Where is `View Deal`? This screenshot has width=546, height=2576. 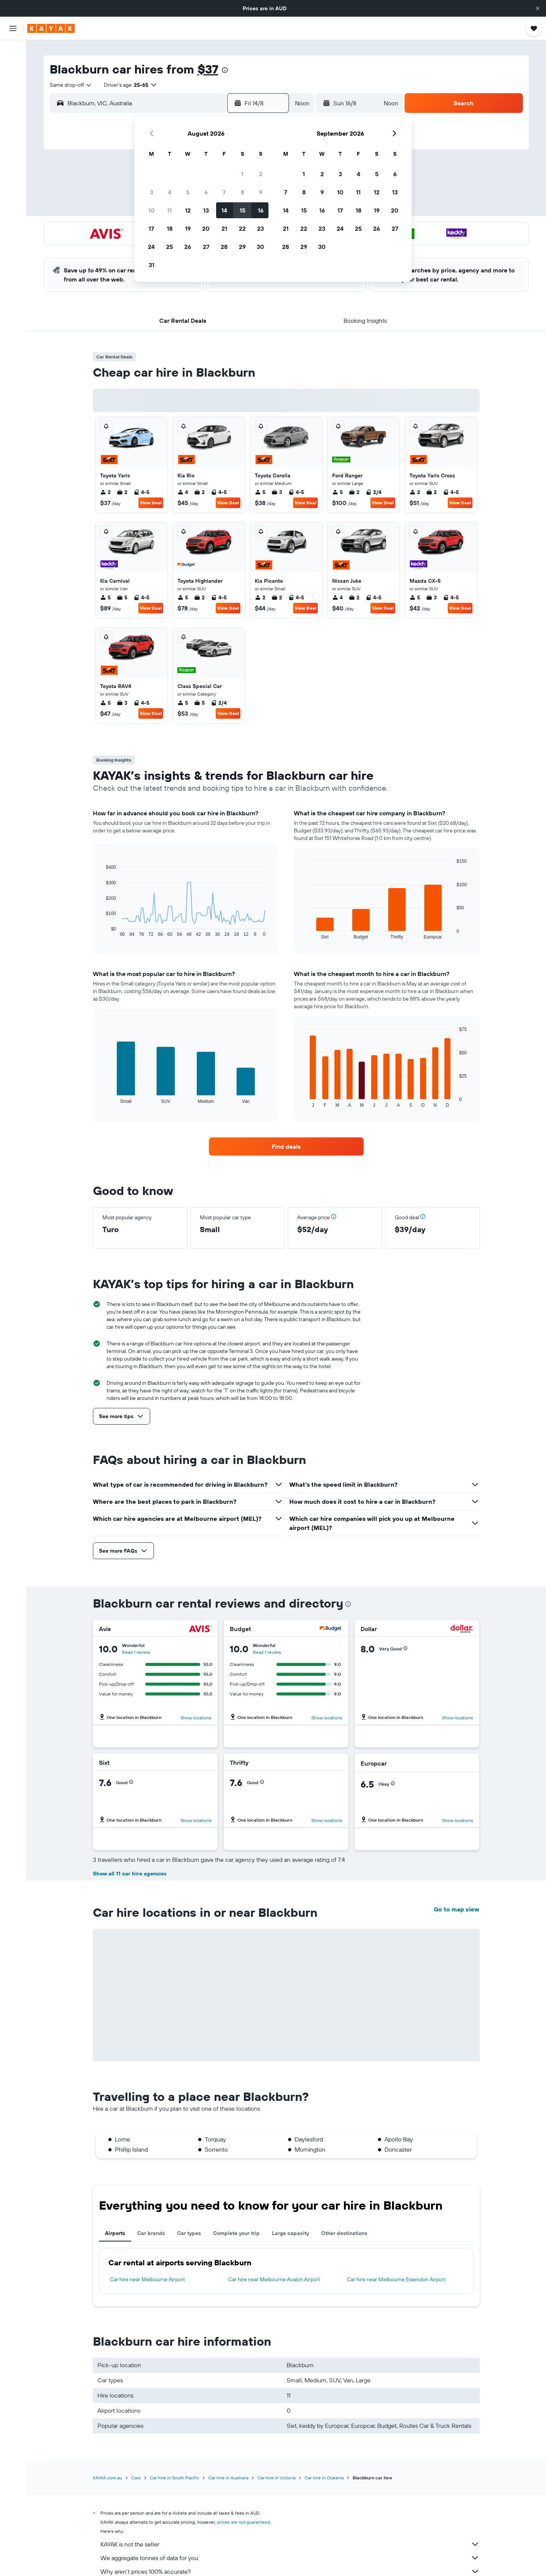
View Deal is located at coordinates (151, 502).